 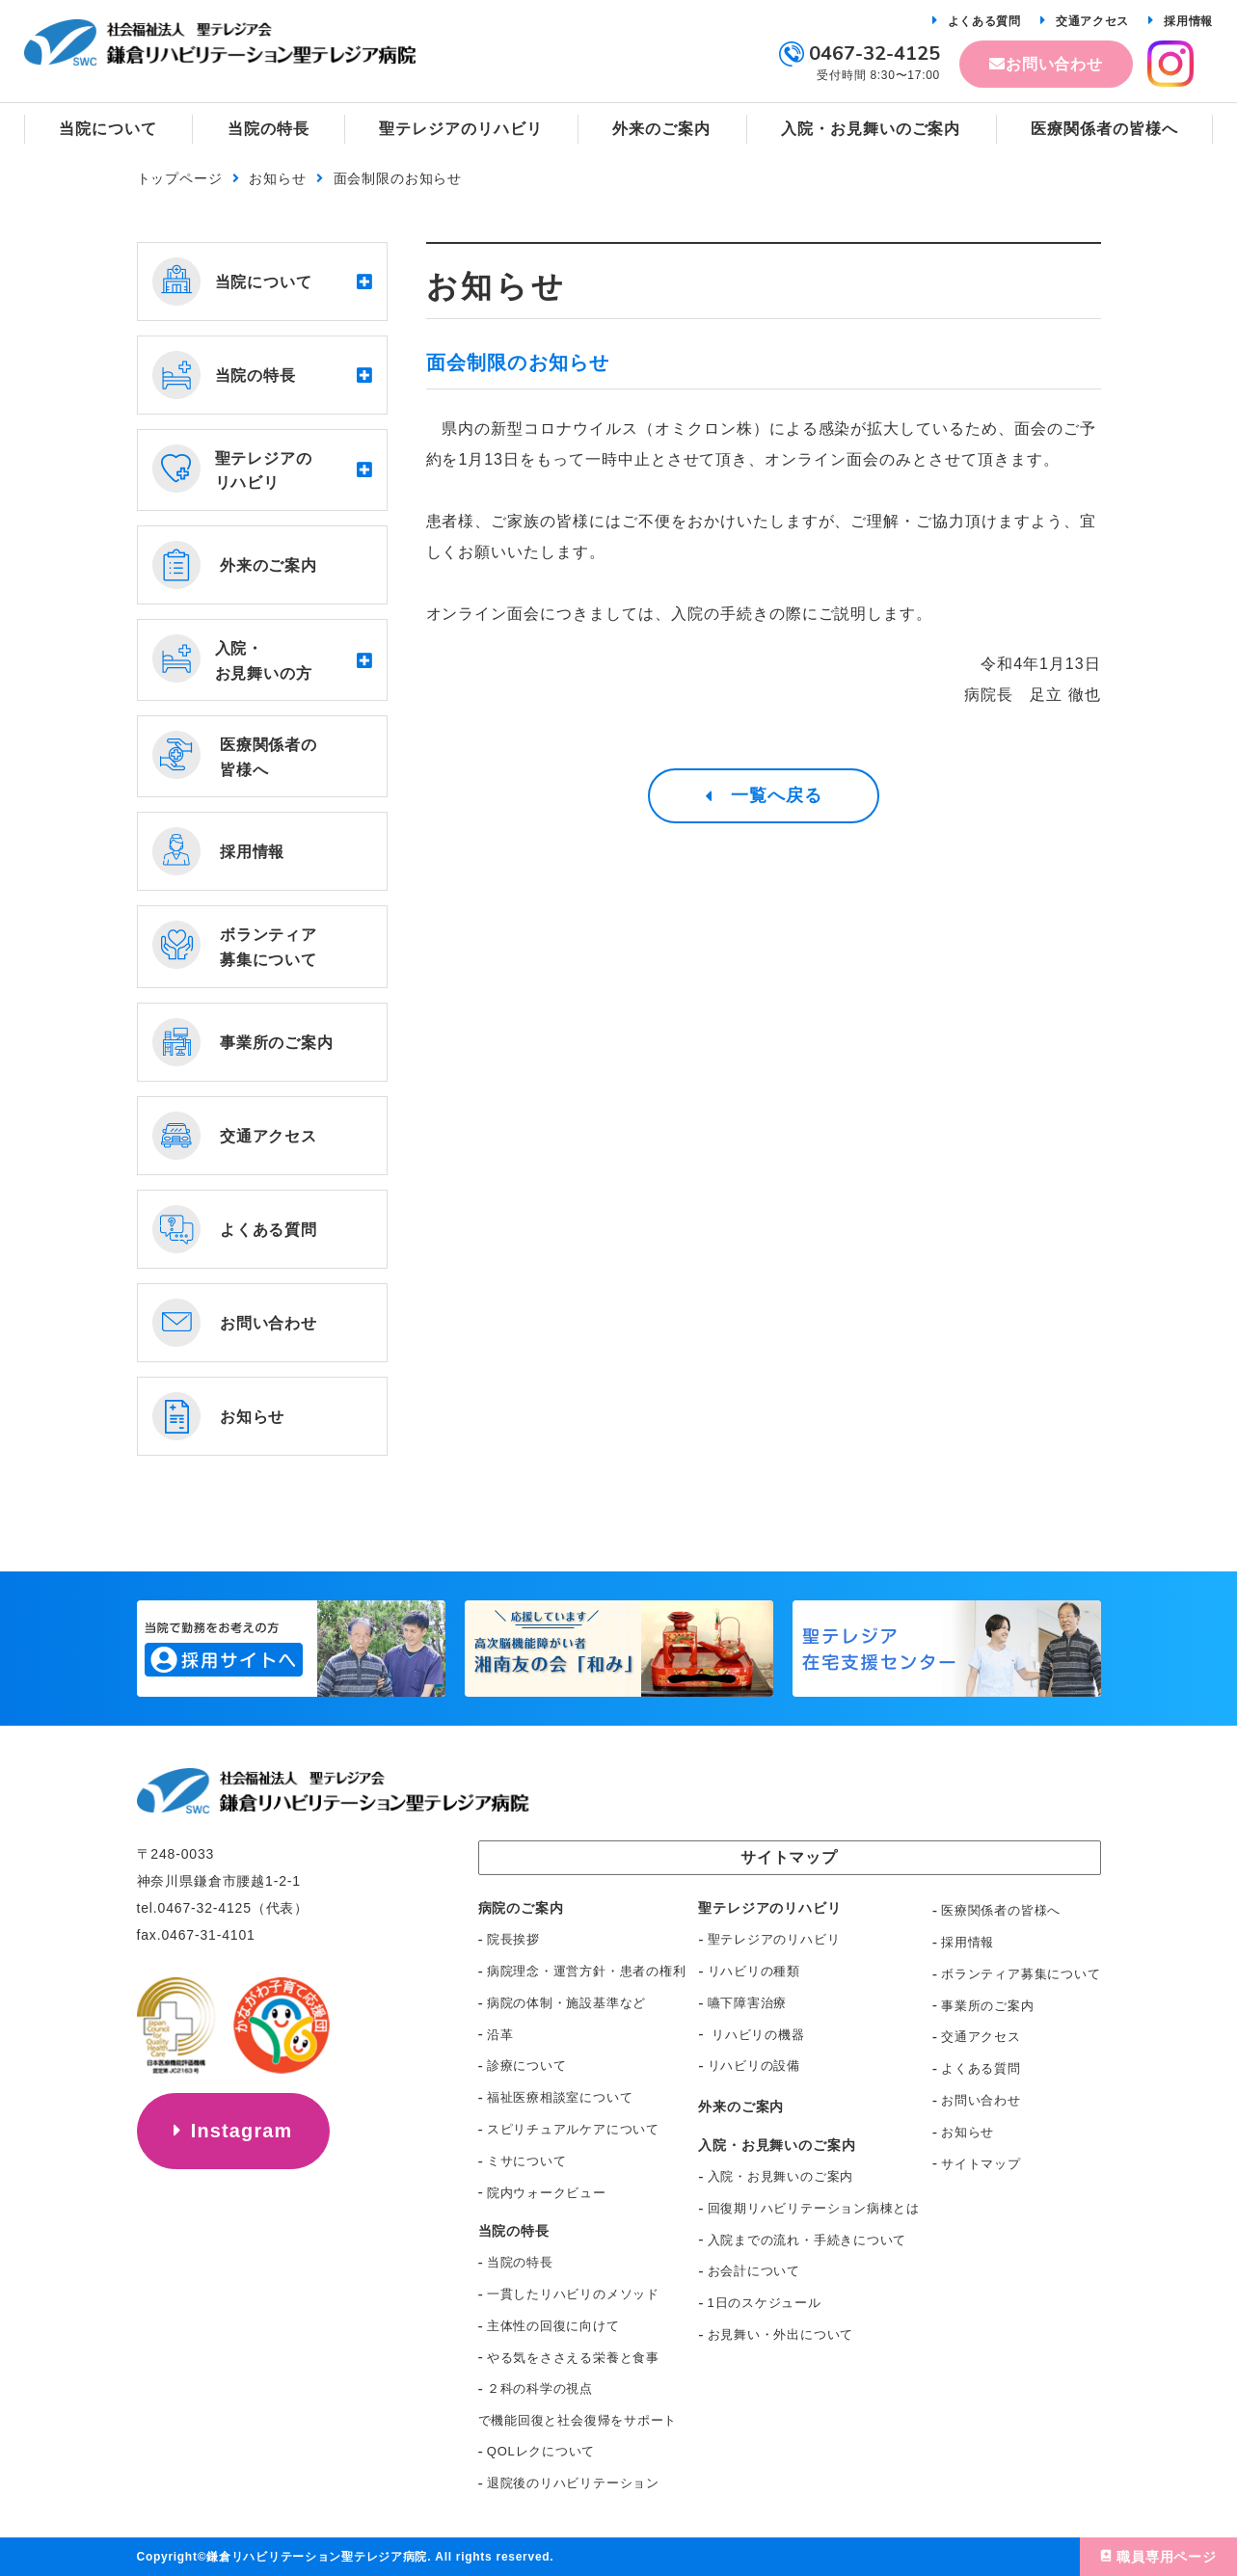 I want to click on 交通アクセス, so click(x=1092, y=21).